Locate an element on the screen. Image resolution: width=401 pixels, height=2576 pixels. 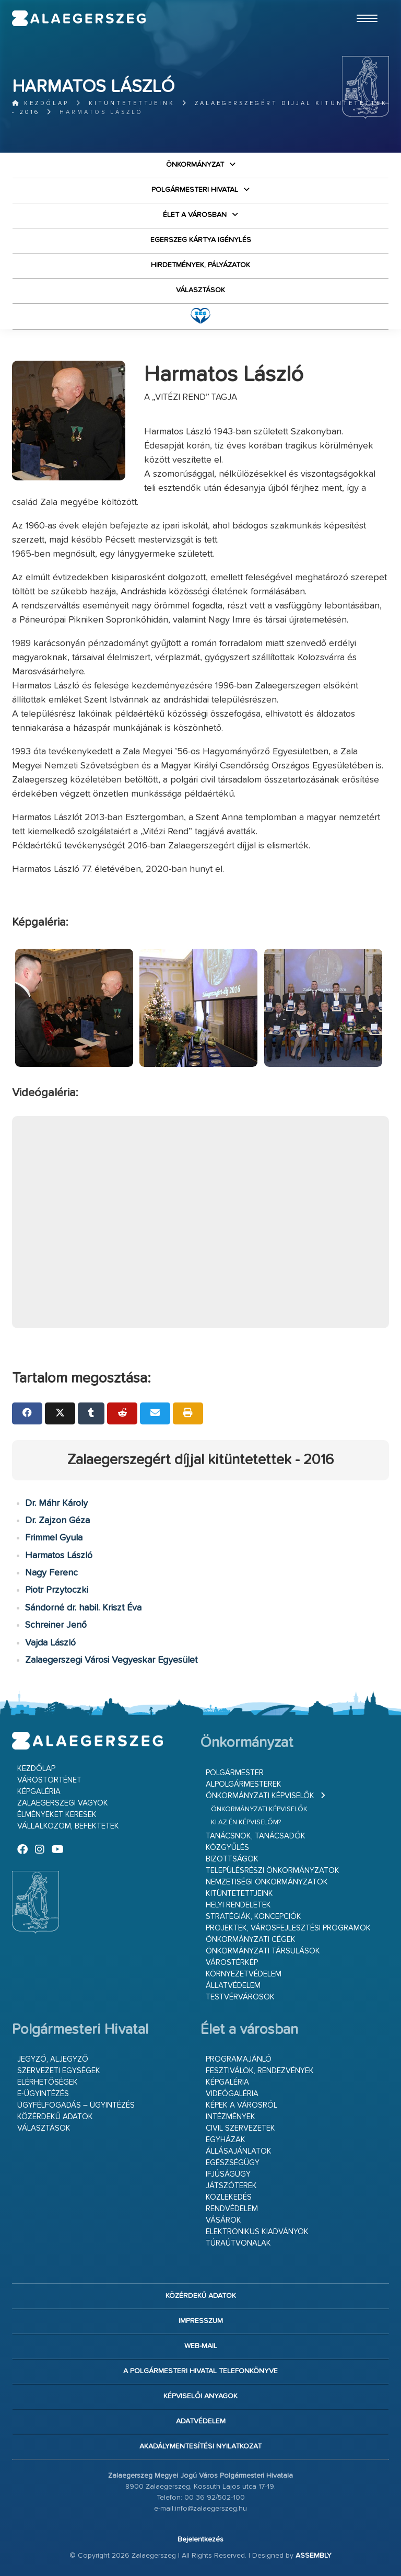
Alpolgármesterek is located at coordinates (243, 1784).